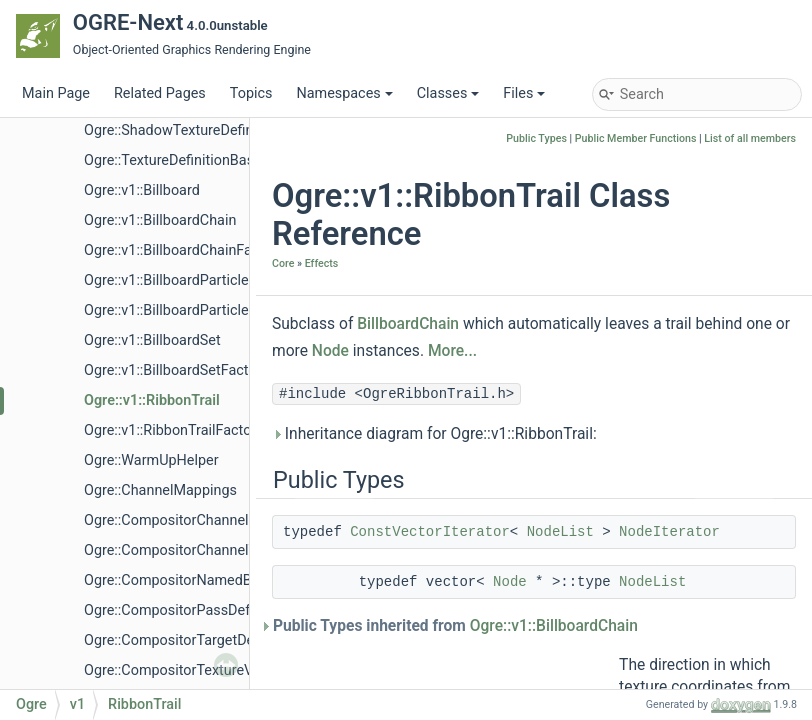 The image size is (812, 720). Describe the element at coordinates (430, 532) in the screenshot. I see `ConstVectorIterator` at that location.